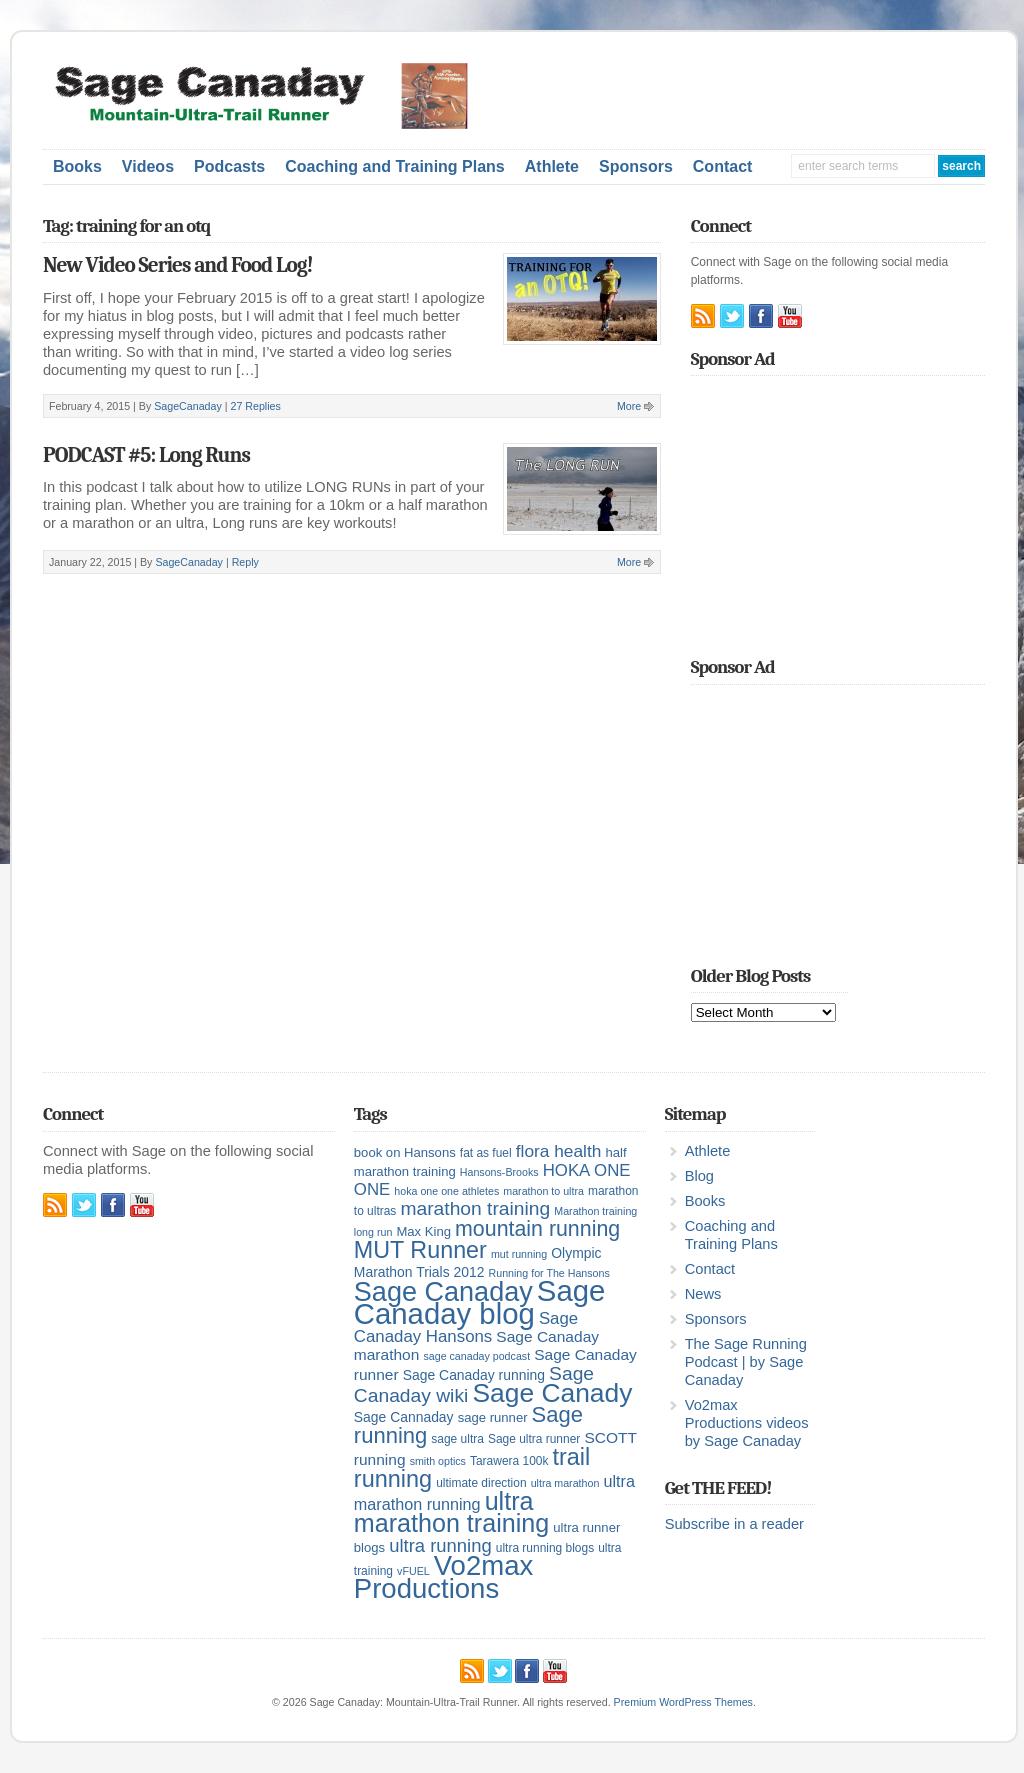 This screenshot has width=1024, height=1773. I want to click on More, so click(629, 406).